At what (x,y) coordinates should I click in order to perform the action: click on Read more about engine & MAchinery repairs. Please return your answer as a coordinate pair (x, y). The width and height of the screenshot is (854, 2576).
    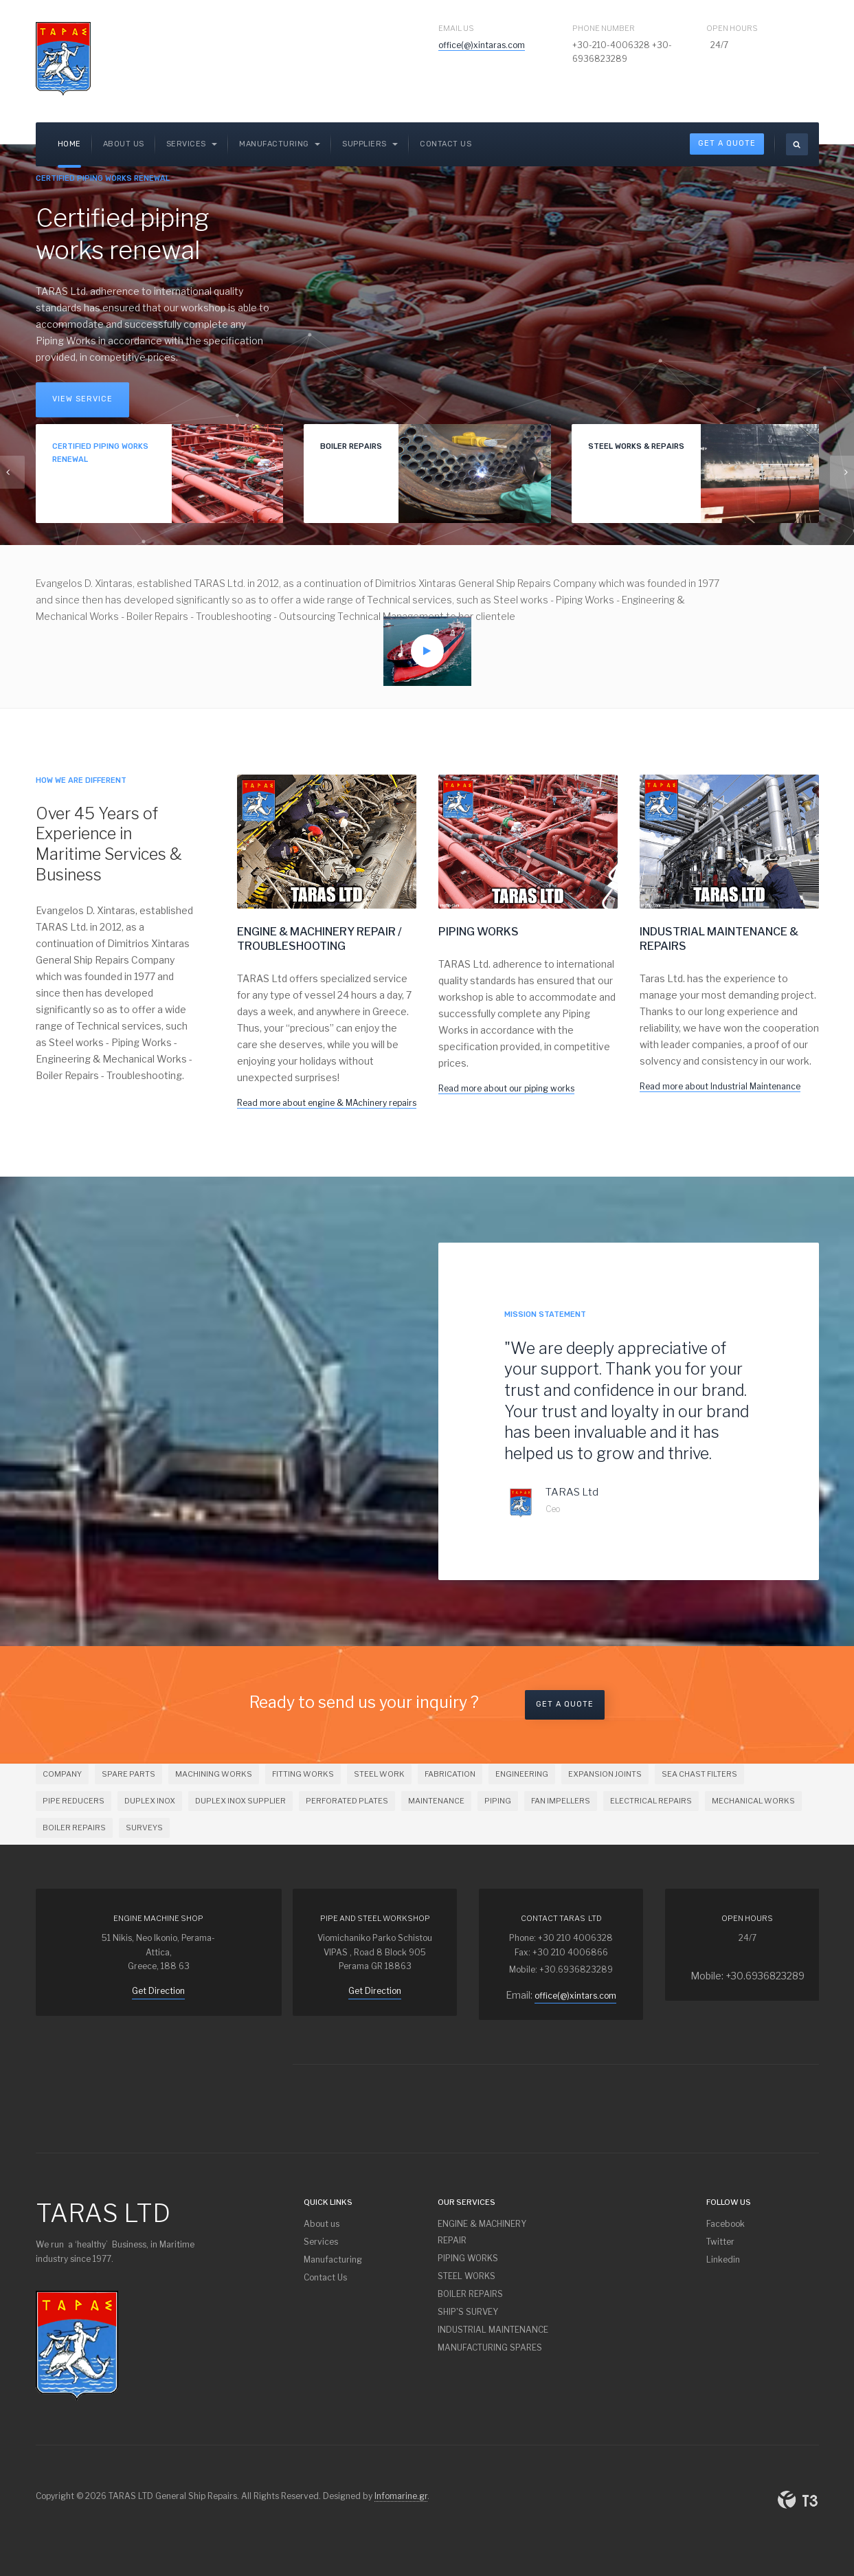
    Looking at the image, I should click on (326, 1103).